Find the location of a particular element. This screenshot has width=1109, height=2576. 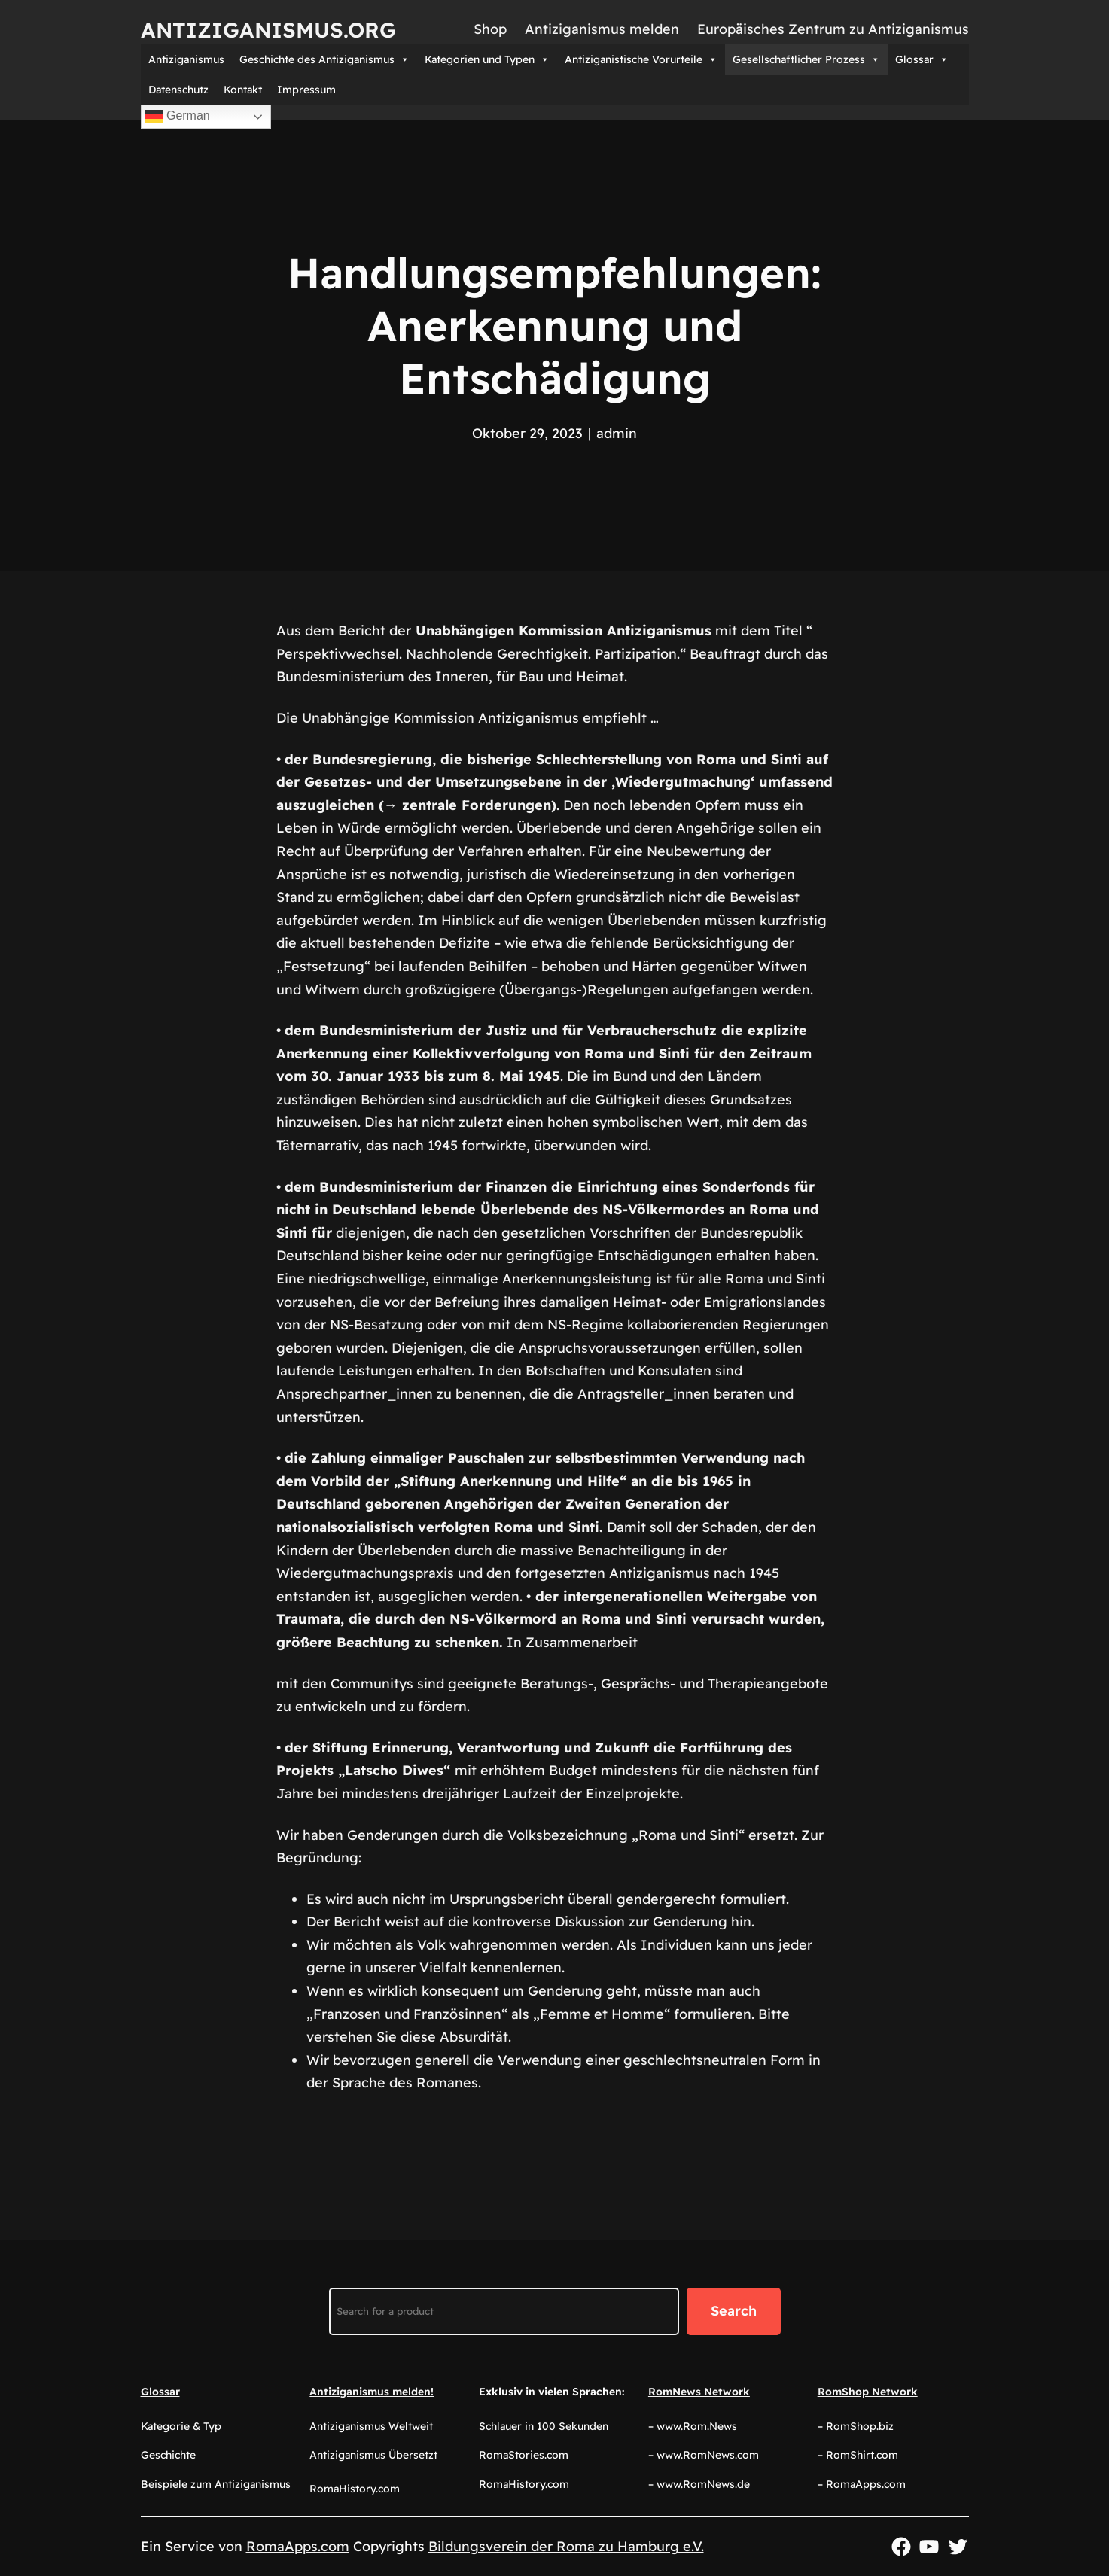

RomNews Network is located at coordinates (699, 2391).